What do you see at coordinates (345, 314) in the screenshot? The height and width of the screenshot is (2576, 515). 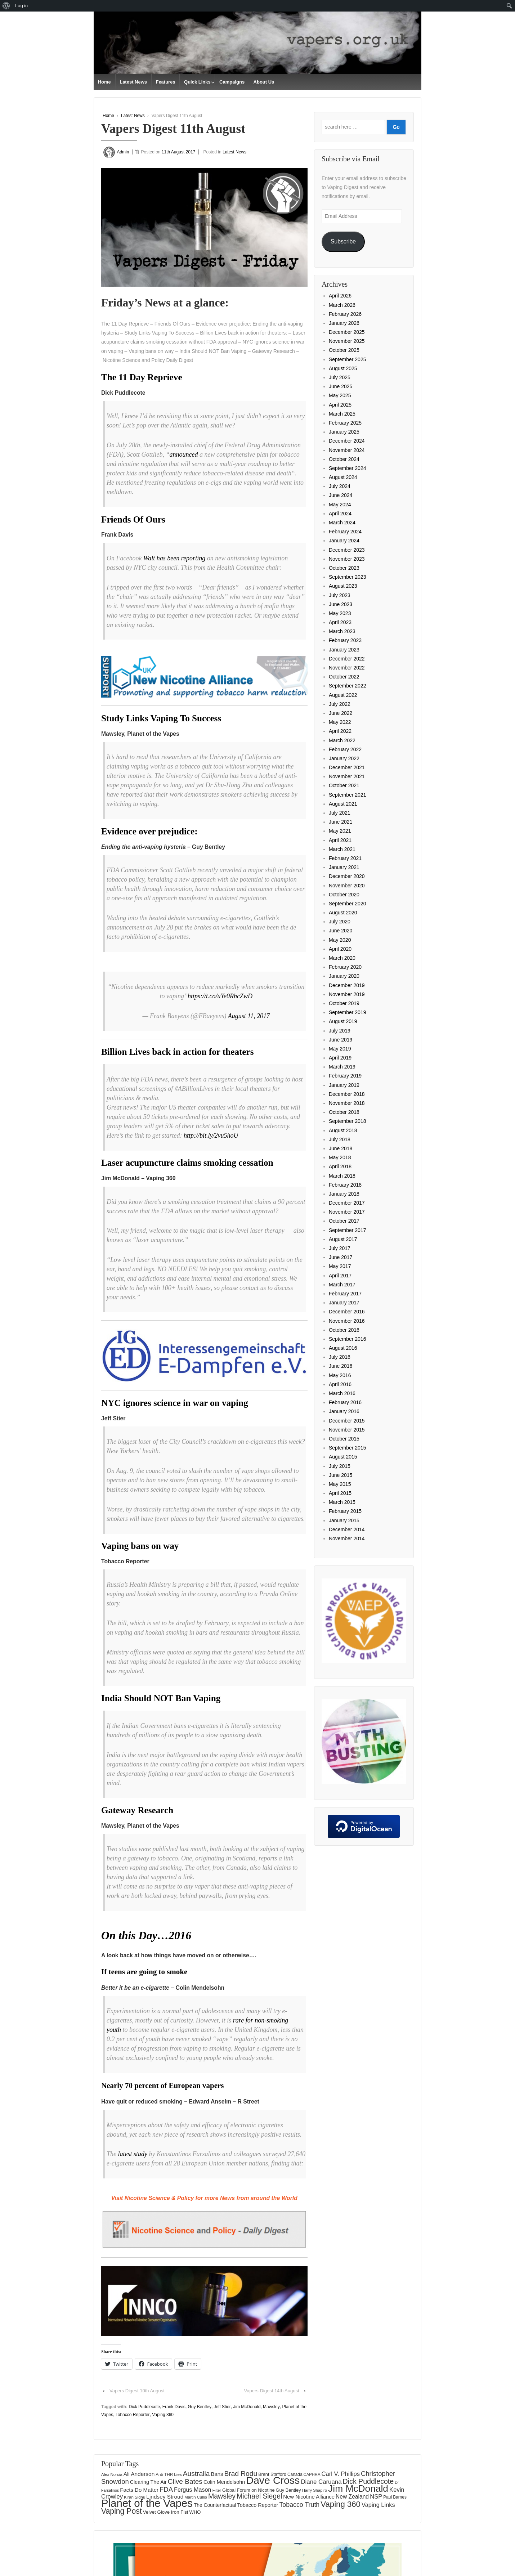 I see `February 2026` at bounding box center [345, 314].